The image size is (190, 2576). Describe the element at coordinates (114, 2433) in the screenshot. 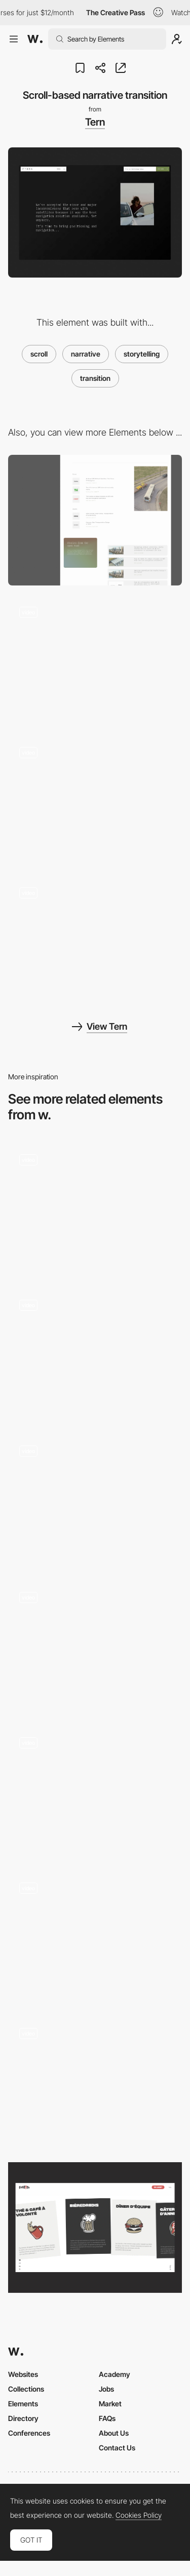

I see `About Us` at that location.